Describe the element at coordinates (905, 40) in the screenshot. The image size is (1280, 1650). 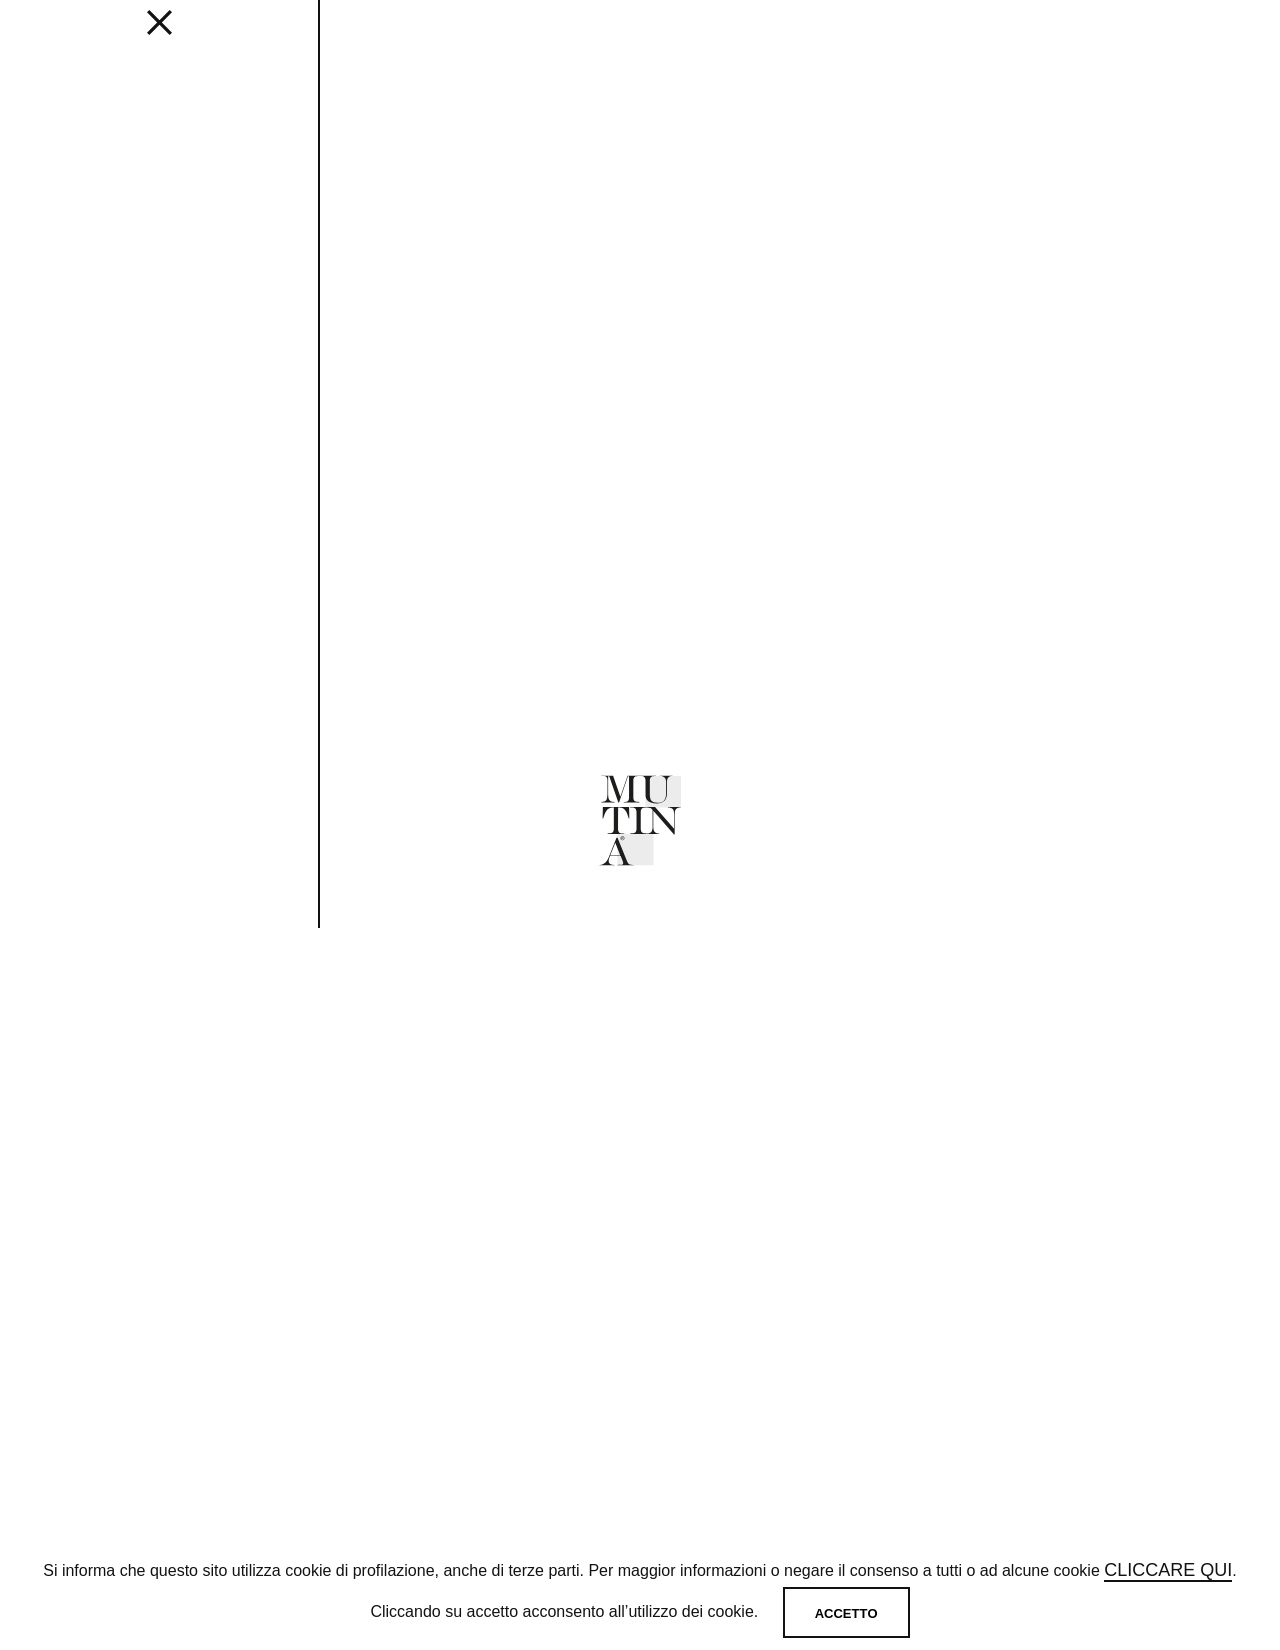
I see `SHOP` at that location.